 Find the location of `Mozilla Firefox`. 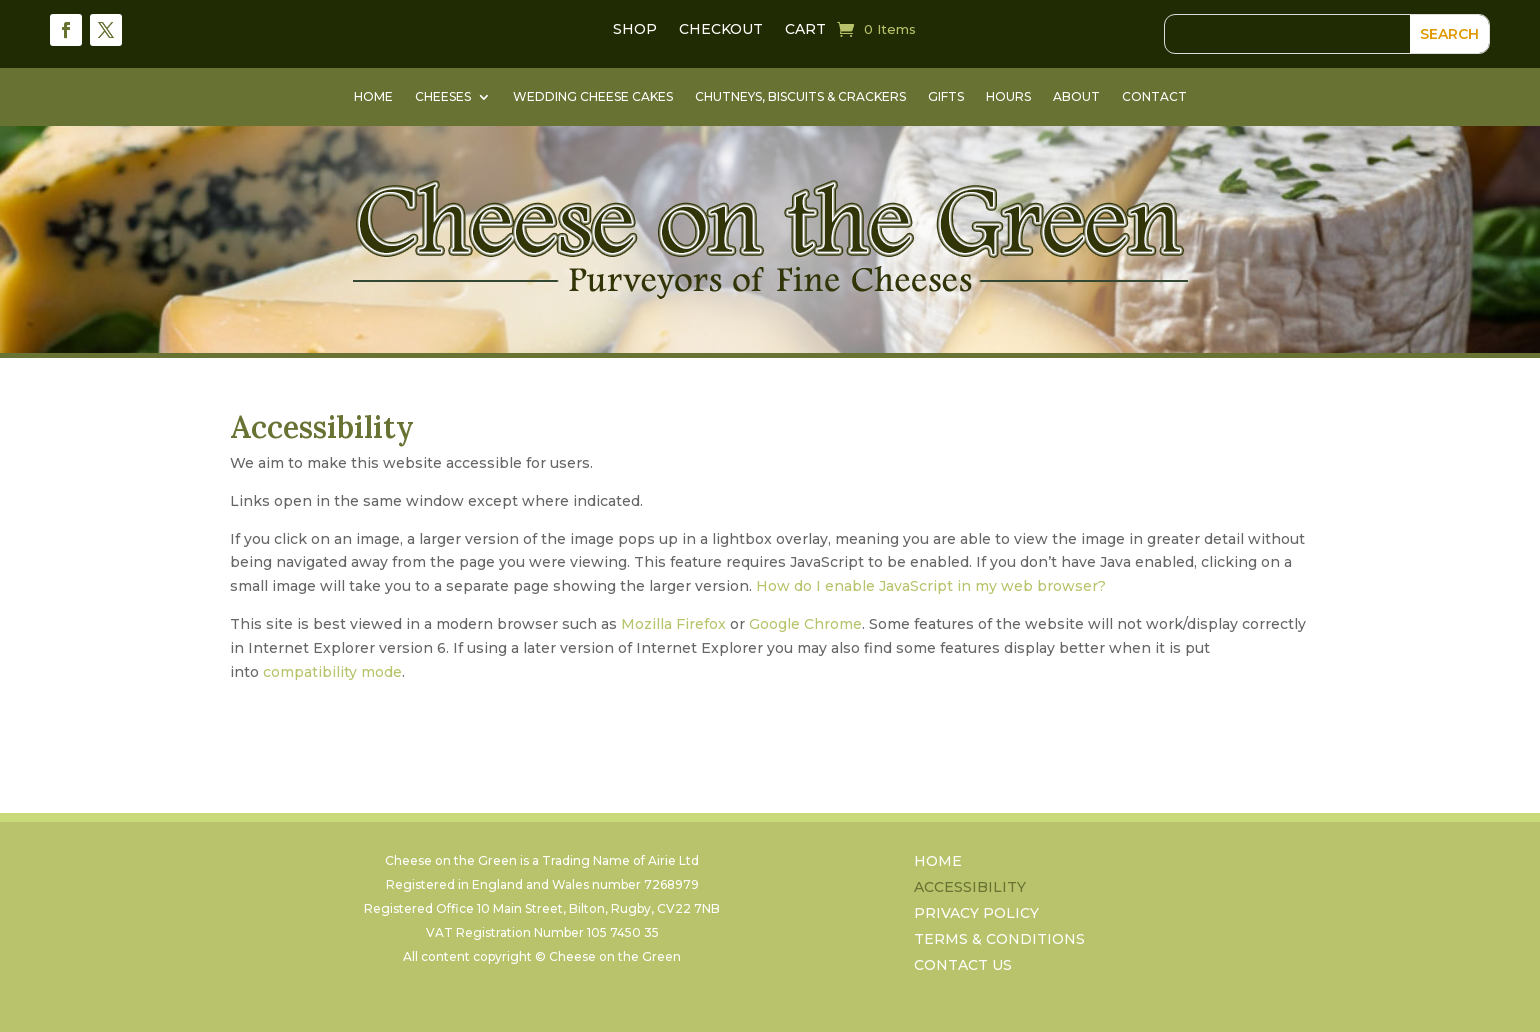

Mozilla Firefox is located at coordinates (673, 624).